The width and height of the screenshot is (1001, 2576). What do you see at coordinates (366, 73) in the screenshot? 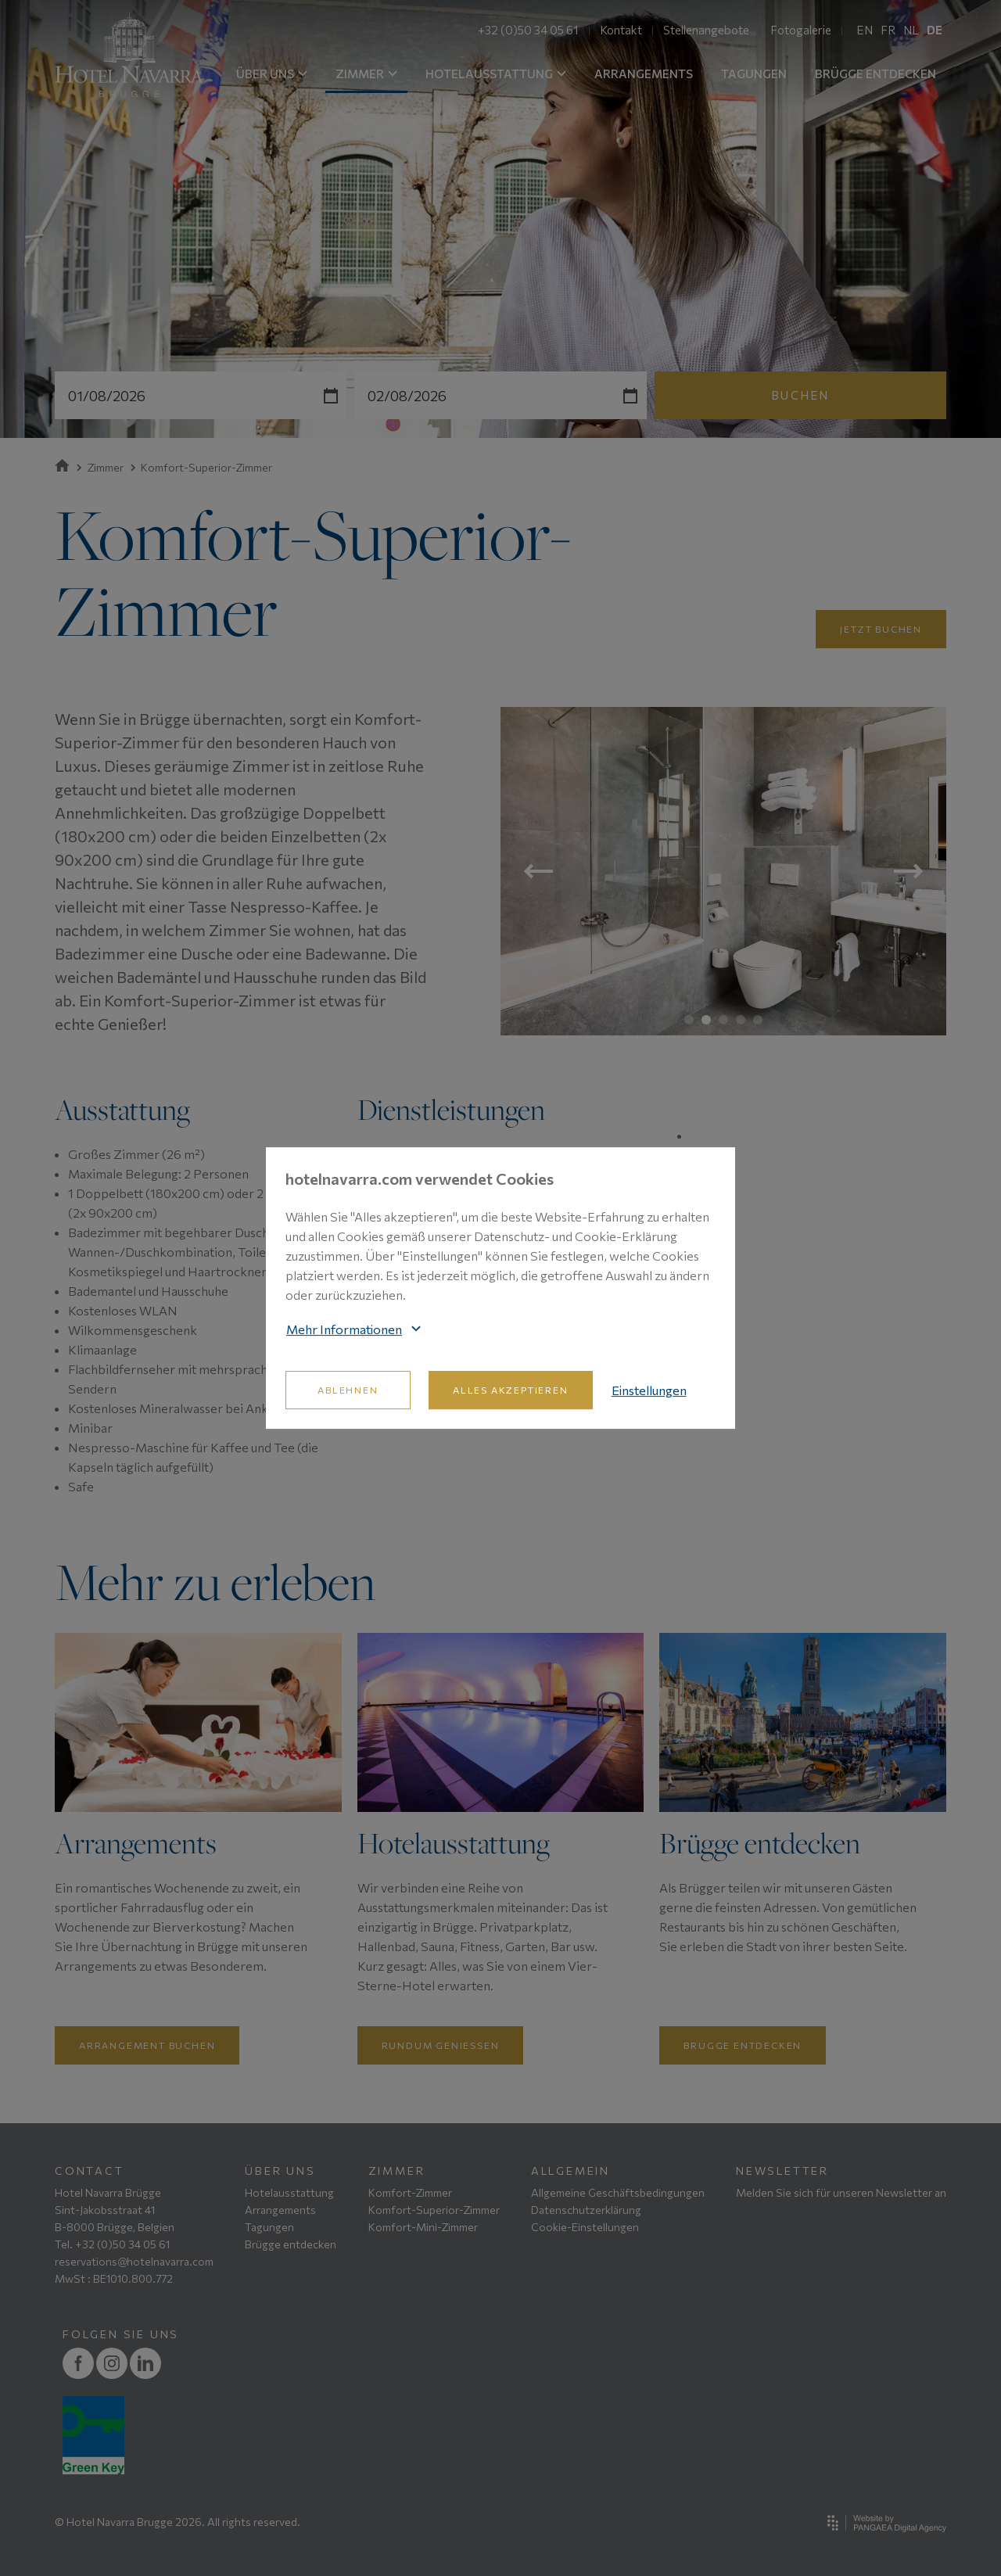
I see `ZIMMER` at bounding box center [366, 73].